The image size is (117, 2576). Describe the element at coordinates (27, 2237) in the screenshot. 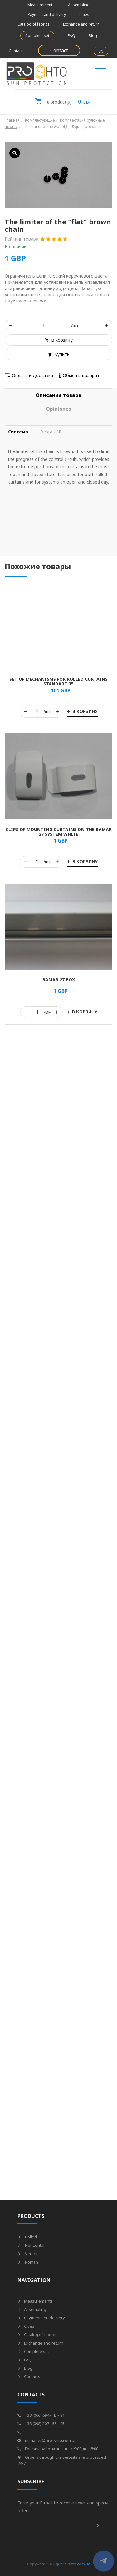

I see `Rolled` at that location.